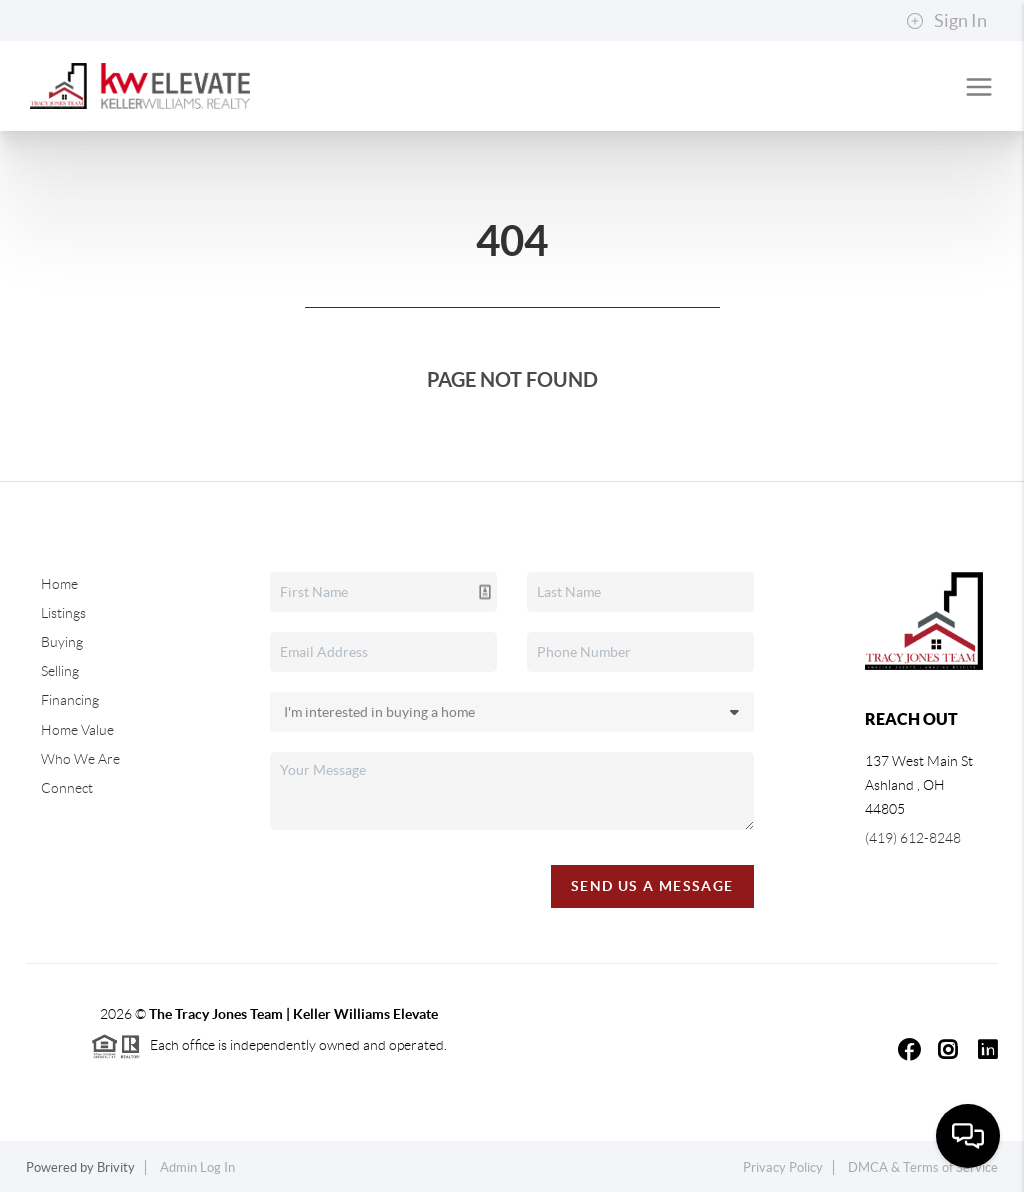 Image resolution: width=1024 pixels, height=1192 pixels. What do you see at coordinates (946, 21) in the screenshot?
I see `Sign In` at bounding box center [946, 21].